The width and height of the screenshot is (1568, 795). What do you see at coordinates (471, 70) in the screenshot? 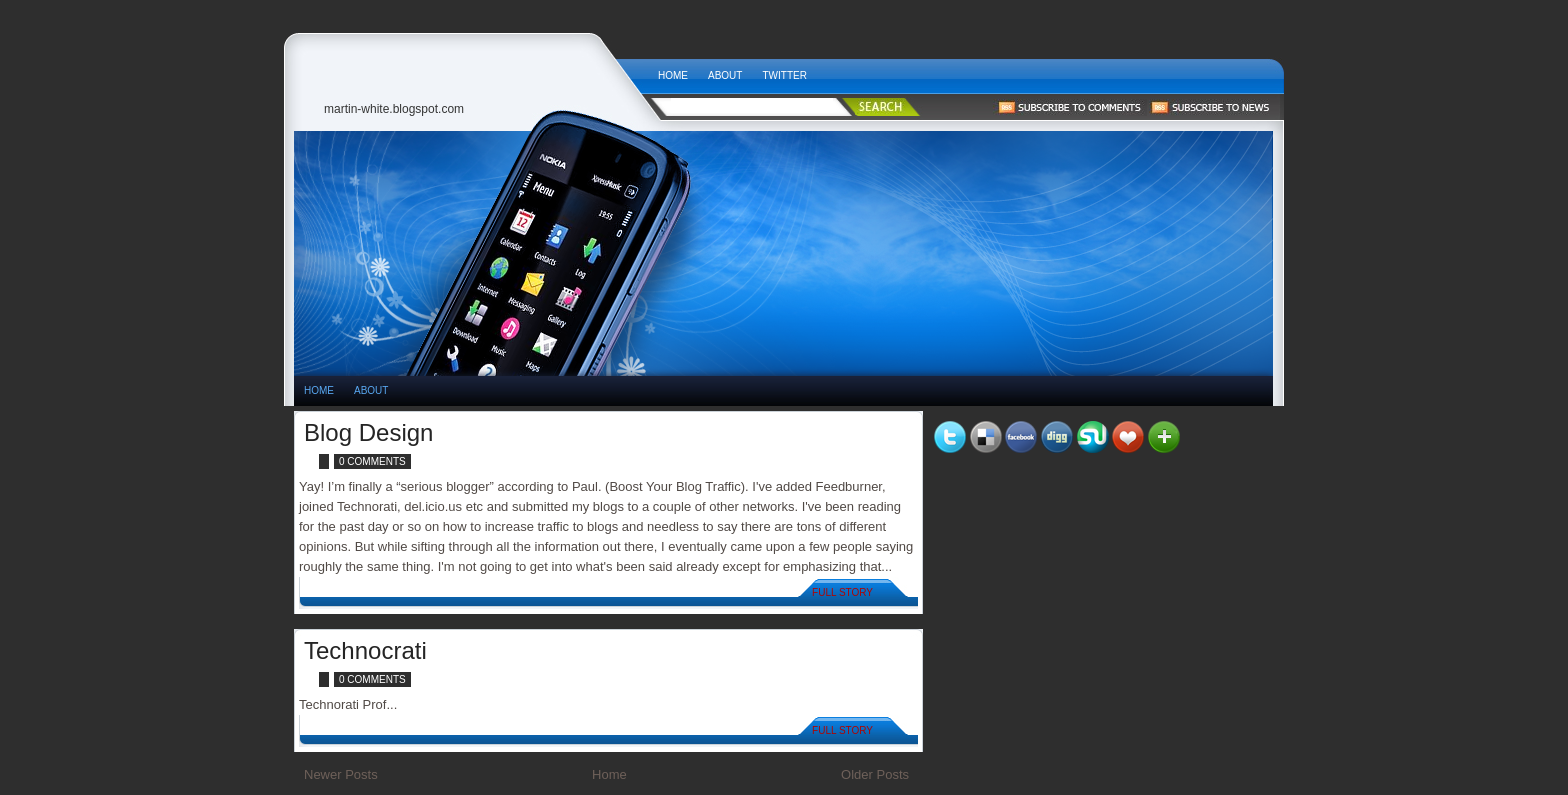
I see `Tech News` at bounding box center [471, 70].